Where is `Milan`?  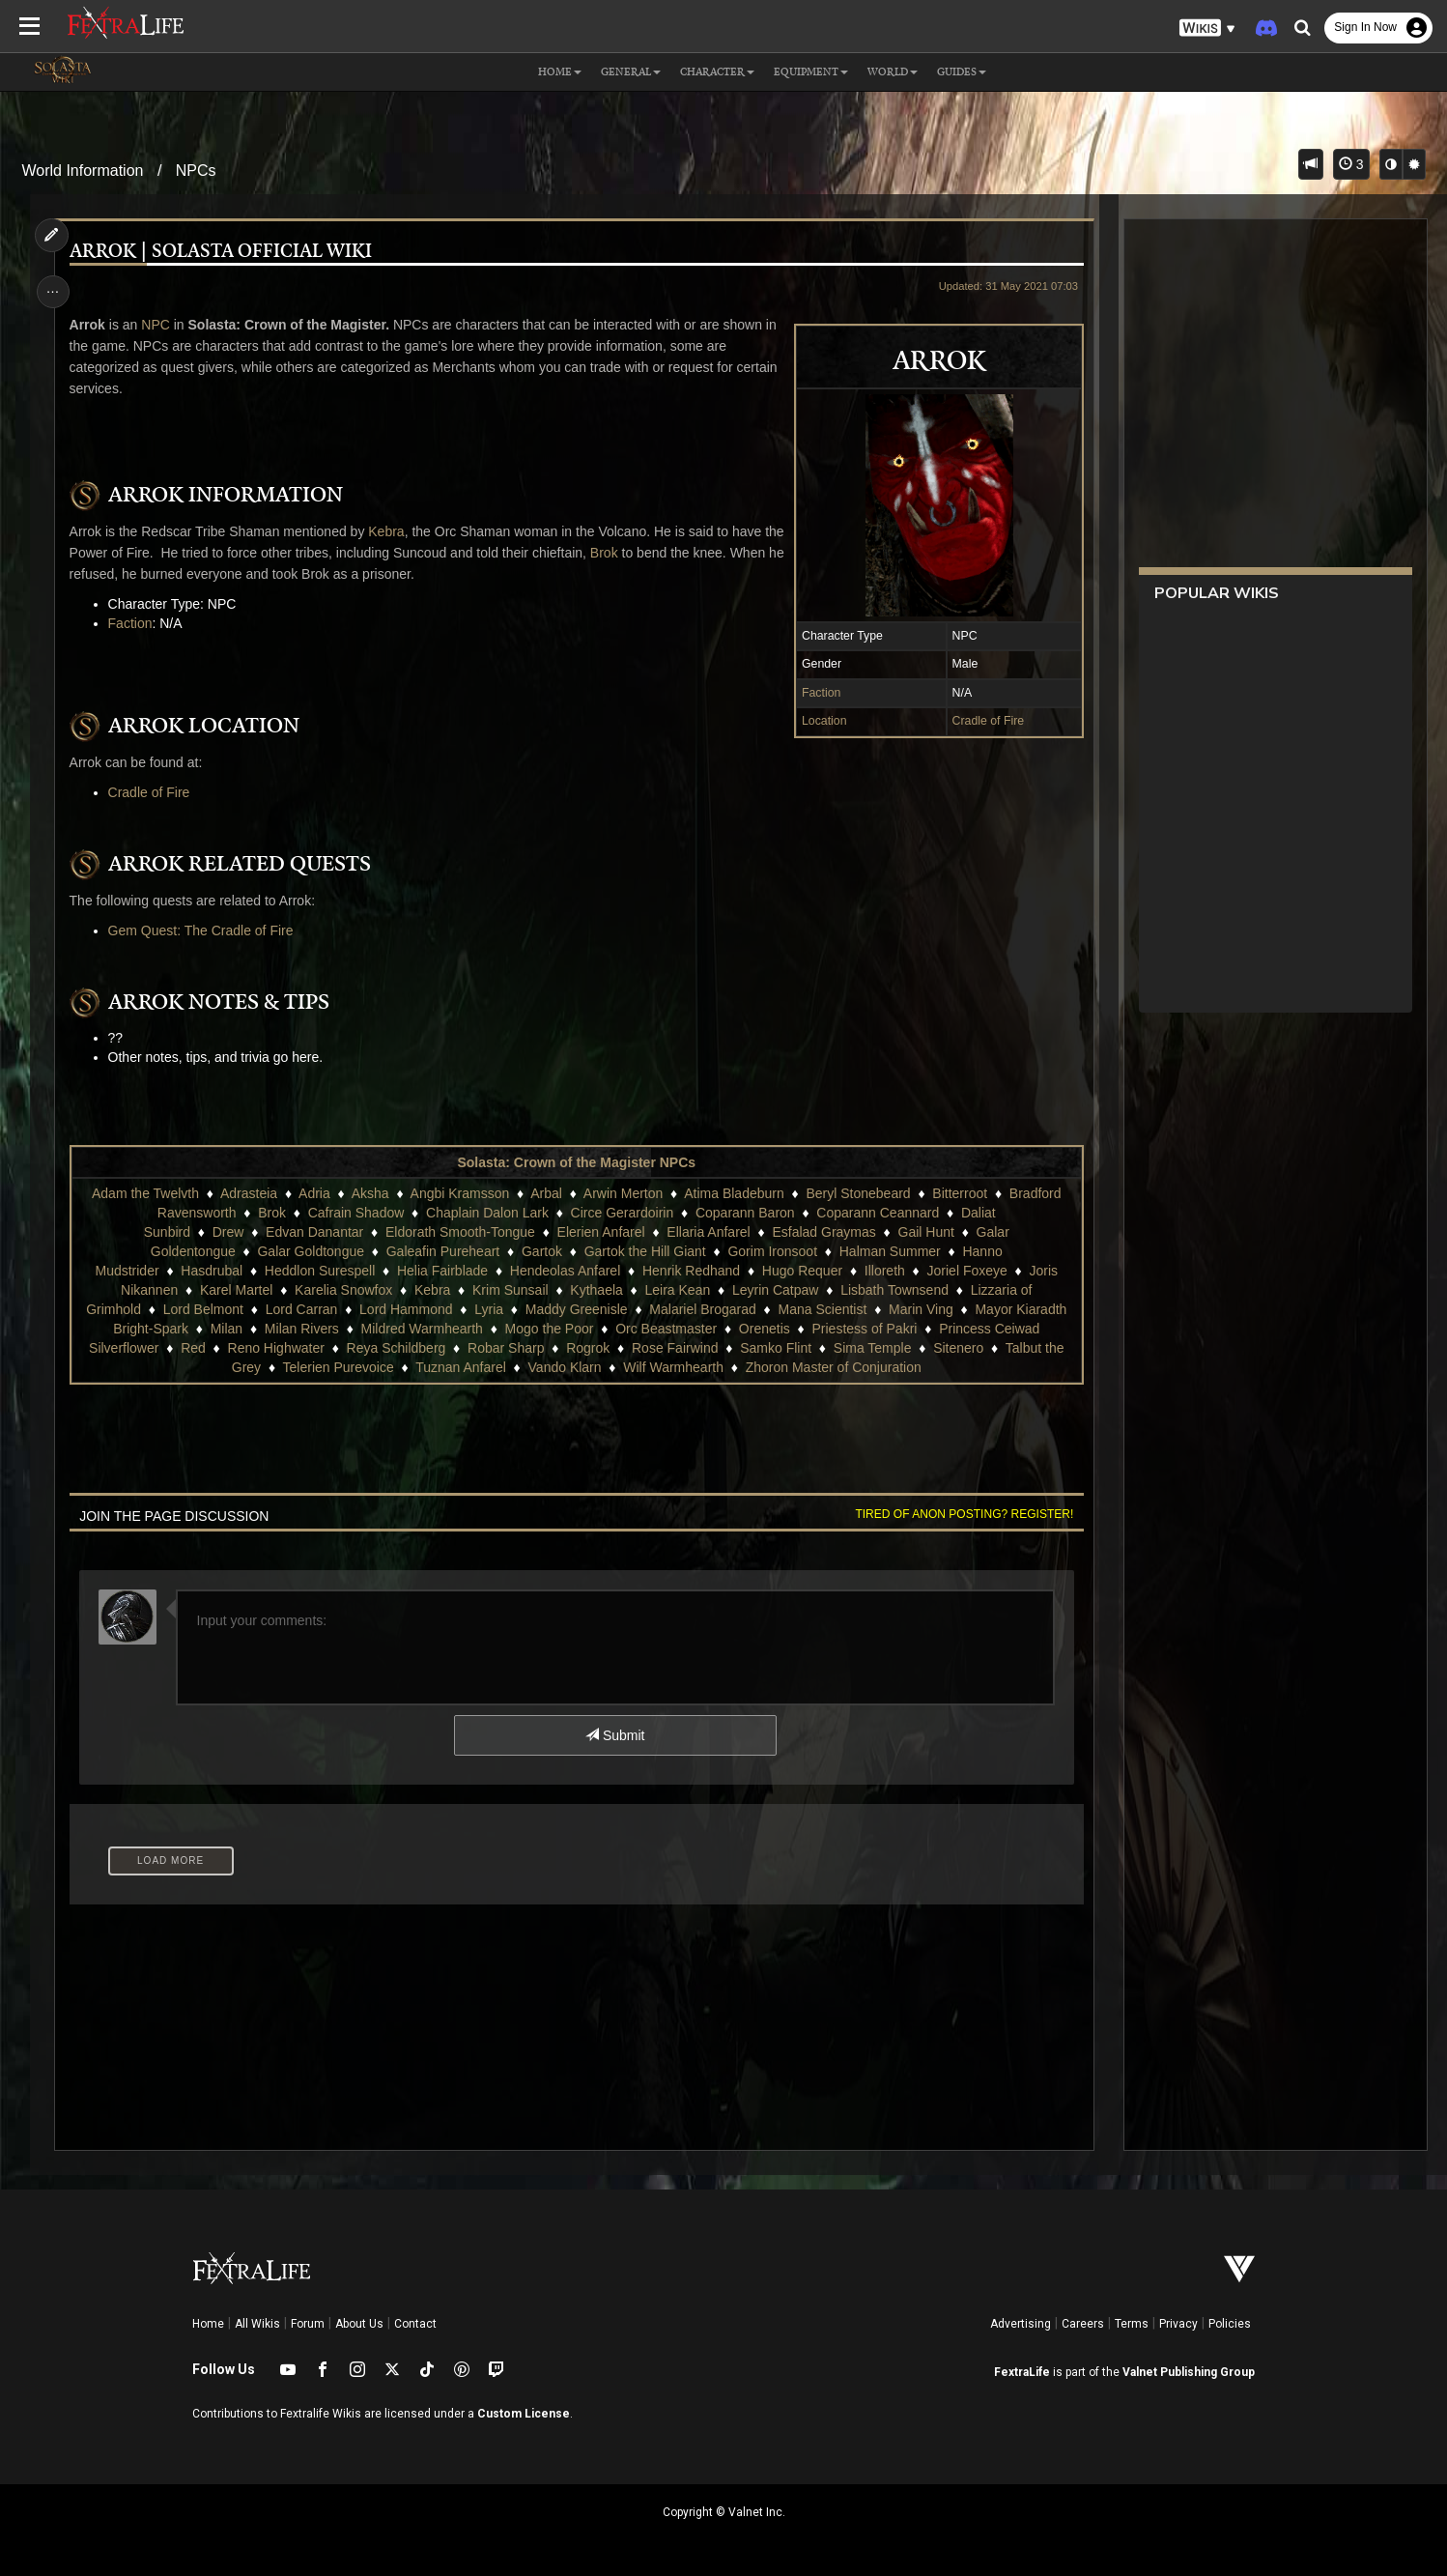
Milan is located at coordinates (225, 1328).